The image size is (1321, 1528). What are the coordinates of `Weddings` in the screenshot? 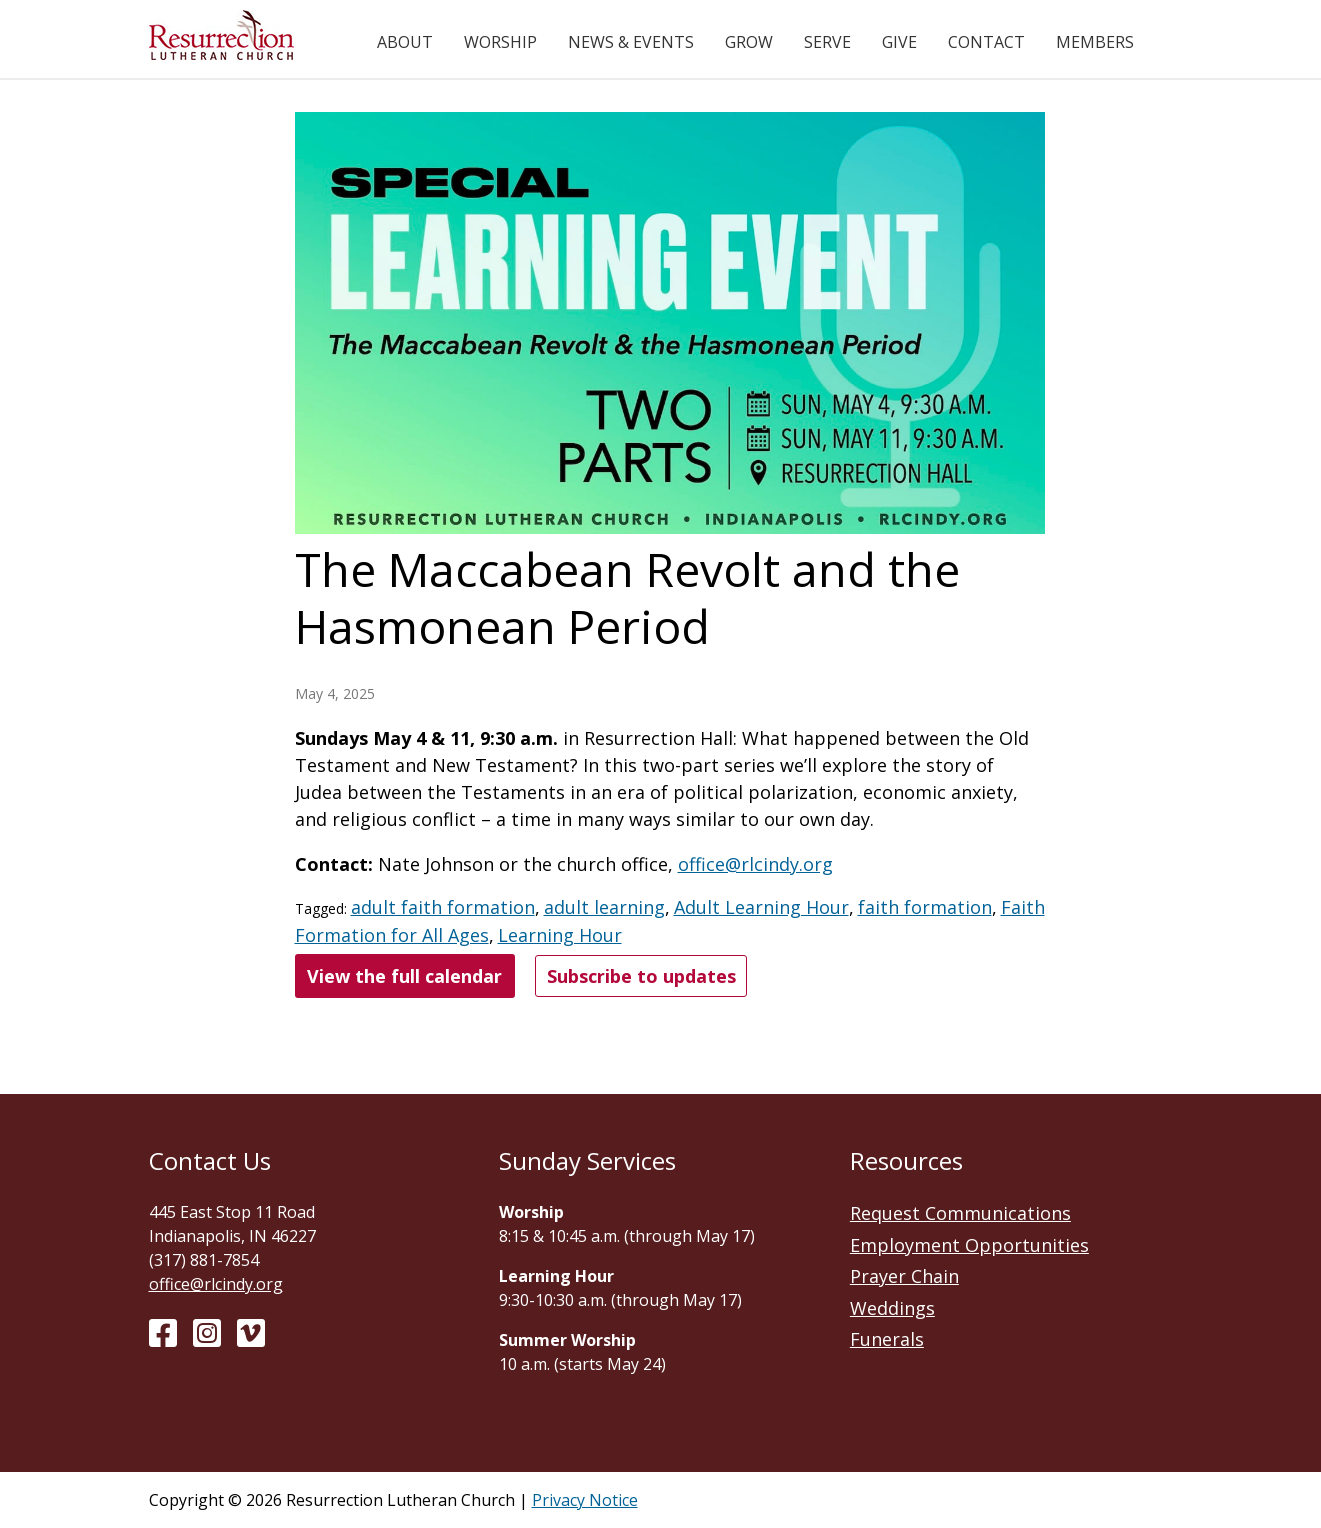 It's located at (892, 1308).